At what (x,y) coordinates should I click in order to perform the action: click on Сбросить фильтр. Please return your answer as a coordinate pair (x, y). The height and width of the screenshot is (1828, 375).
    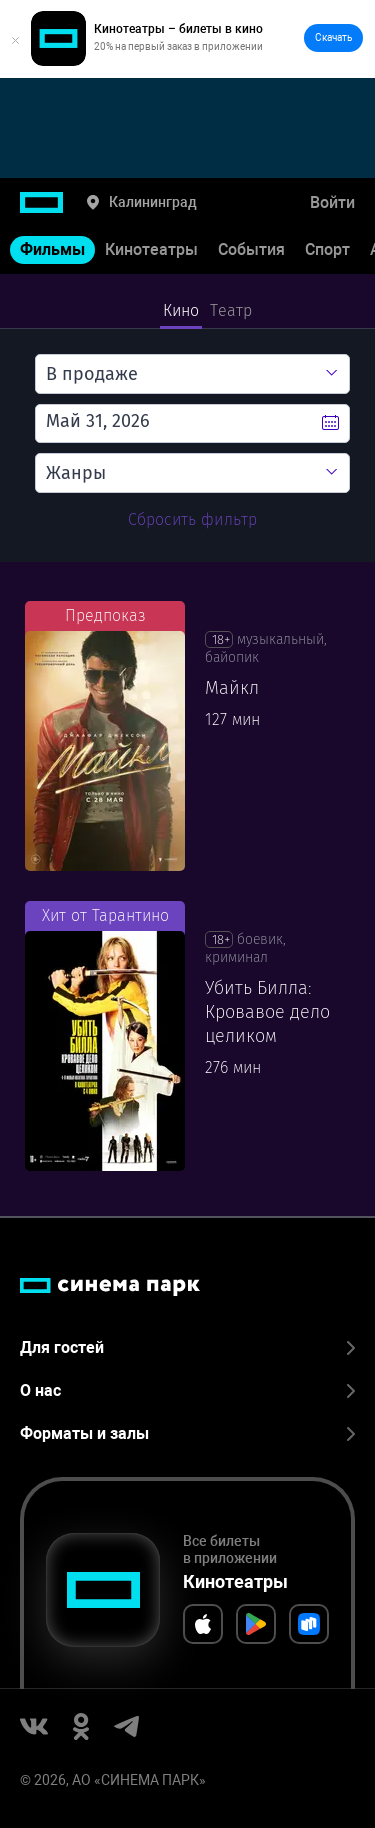
    Looking at the image, I should click on (192, 519).